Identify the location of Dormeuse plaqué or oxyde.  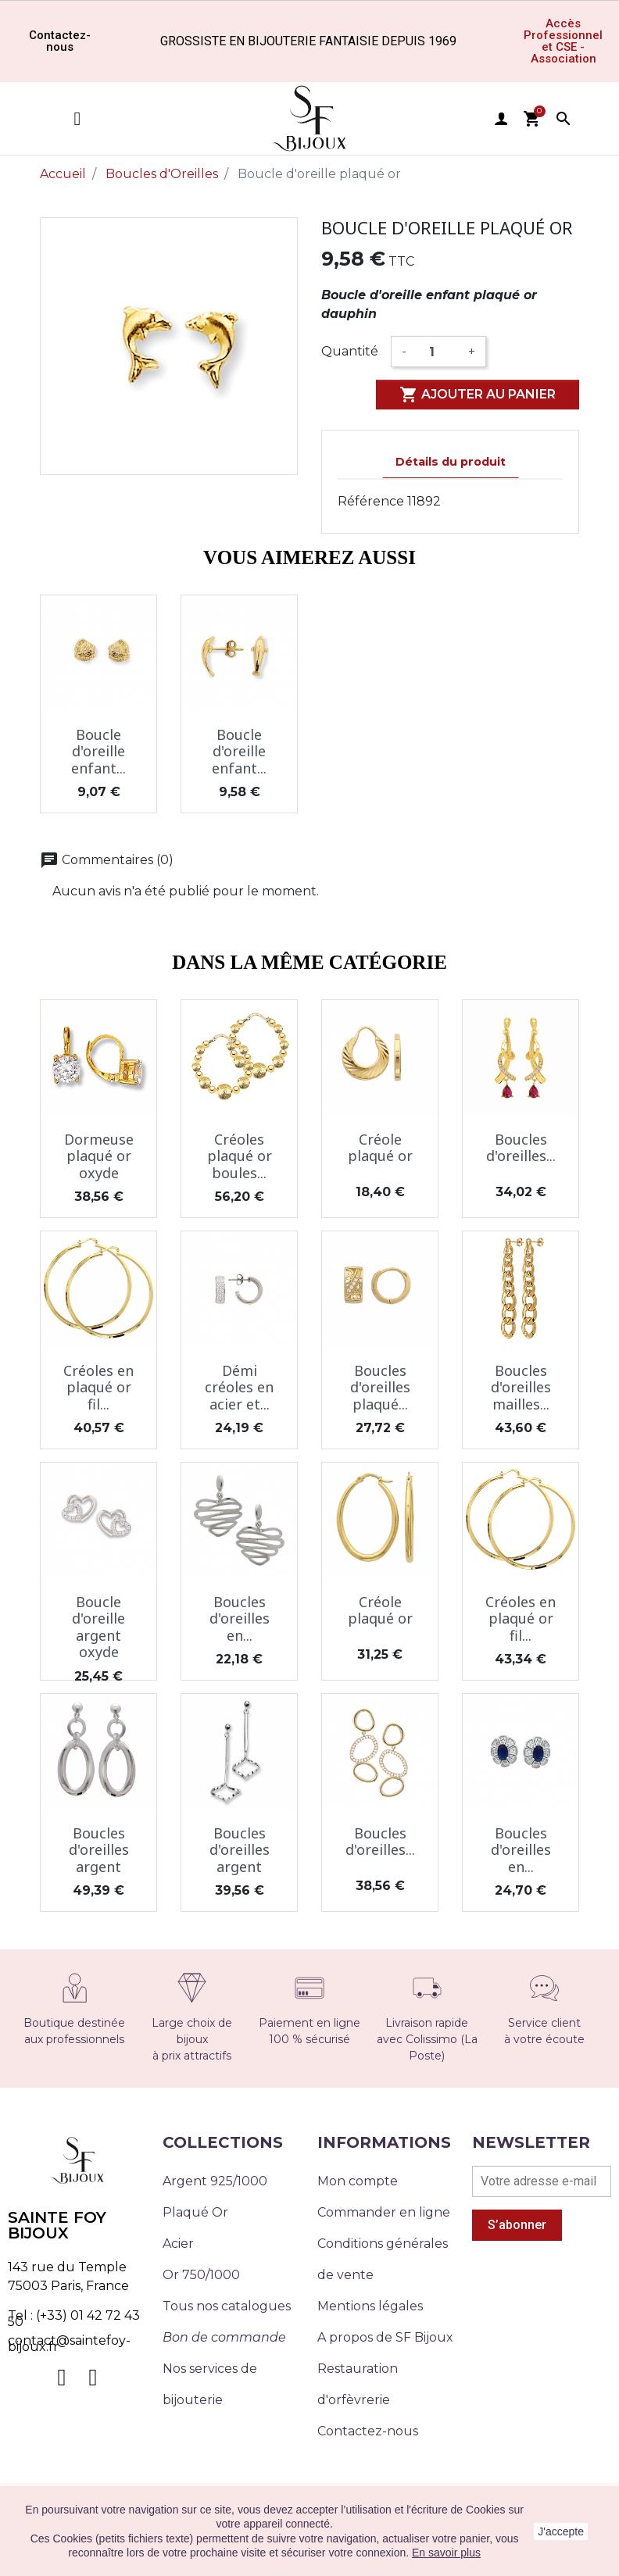
(99, 1156).